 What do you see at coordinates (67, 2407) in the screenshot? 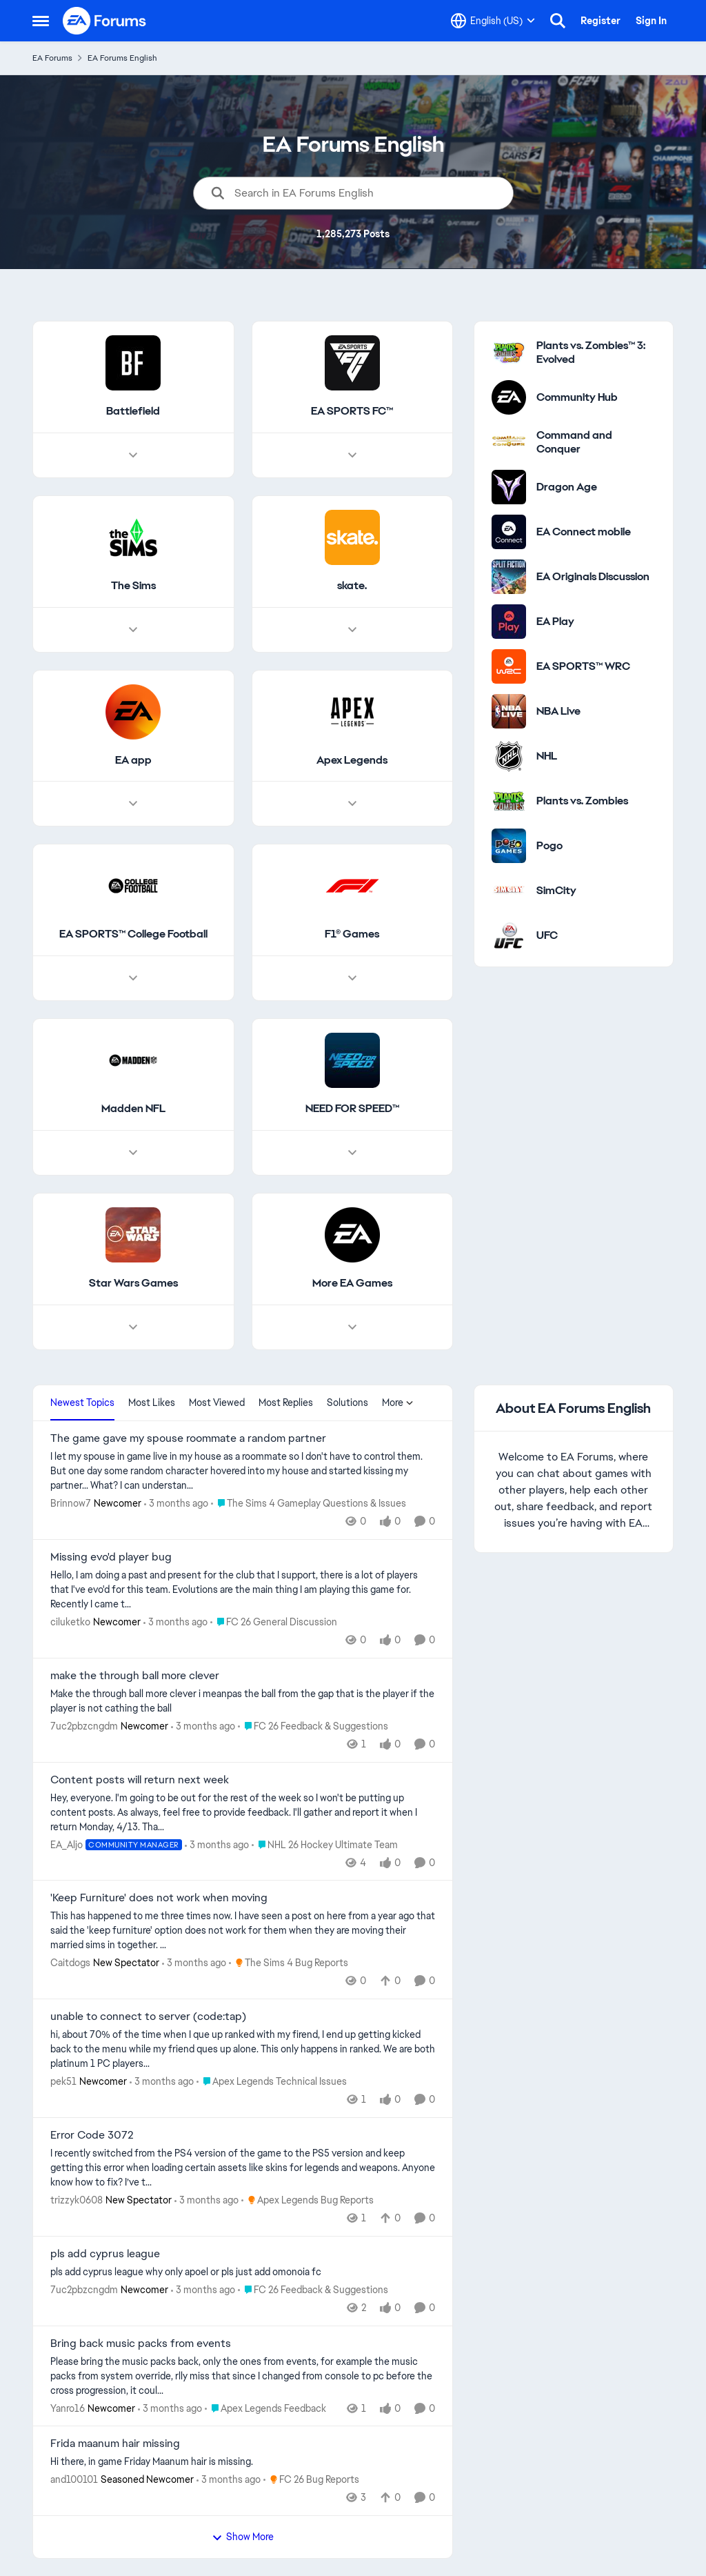
I see `Yanro16 [View Profile: Yanro16, Rank: Newcomer]` at bounding box center [67, 2407].